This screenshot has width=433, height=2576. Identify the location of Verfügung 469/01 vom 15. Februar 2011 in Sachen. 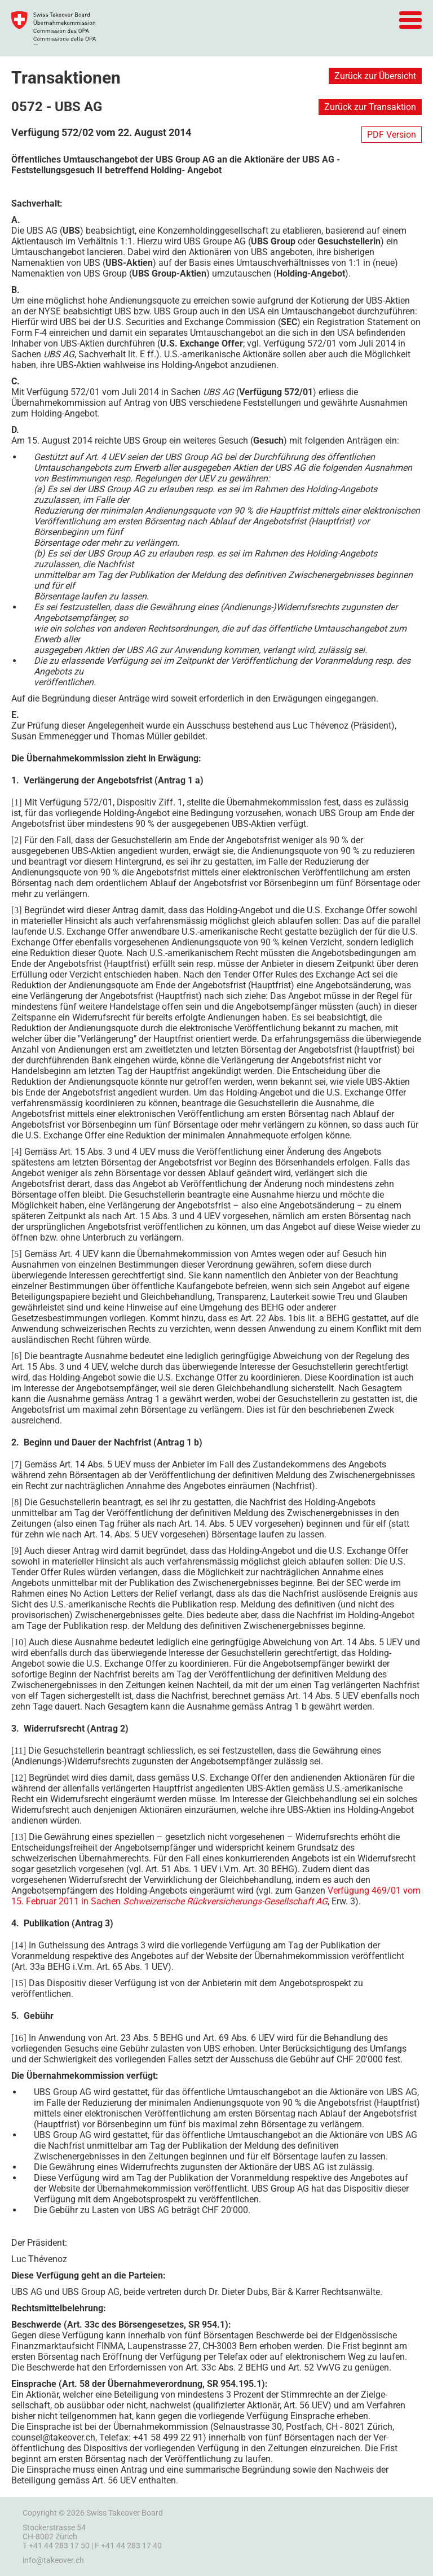
(216, 1896).